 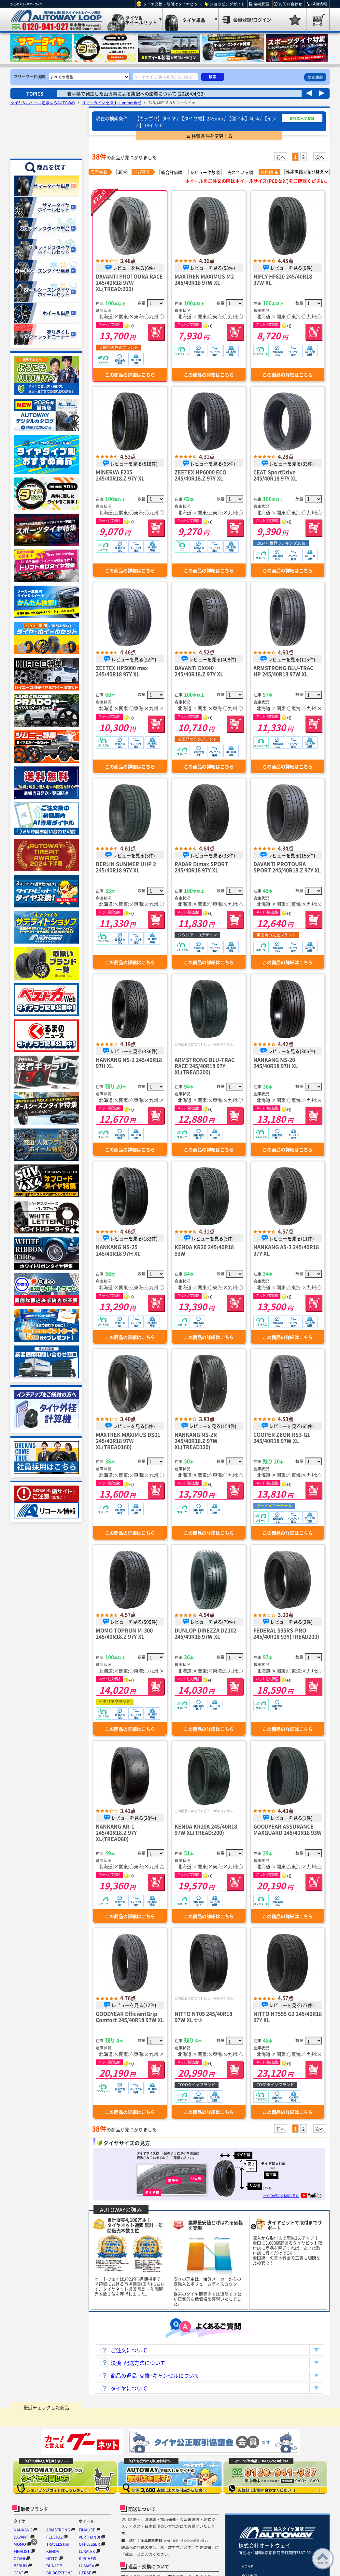 I want to click on 次へ, so click(x=319, y=157).